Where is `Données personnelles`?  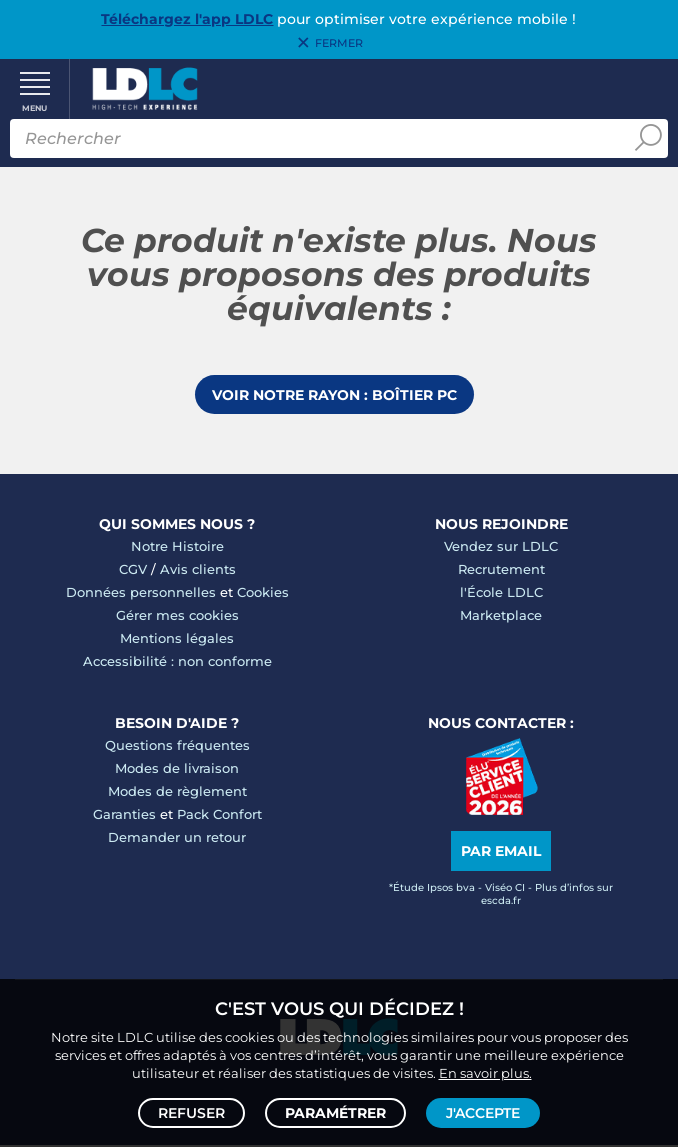
Données personnelles is located at coordinates (141, 594).